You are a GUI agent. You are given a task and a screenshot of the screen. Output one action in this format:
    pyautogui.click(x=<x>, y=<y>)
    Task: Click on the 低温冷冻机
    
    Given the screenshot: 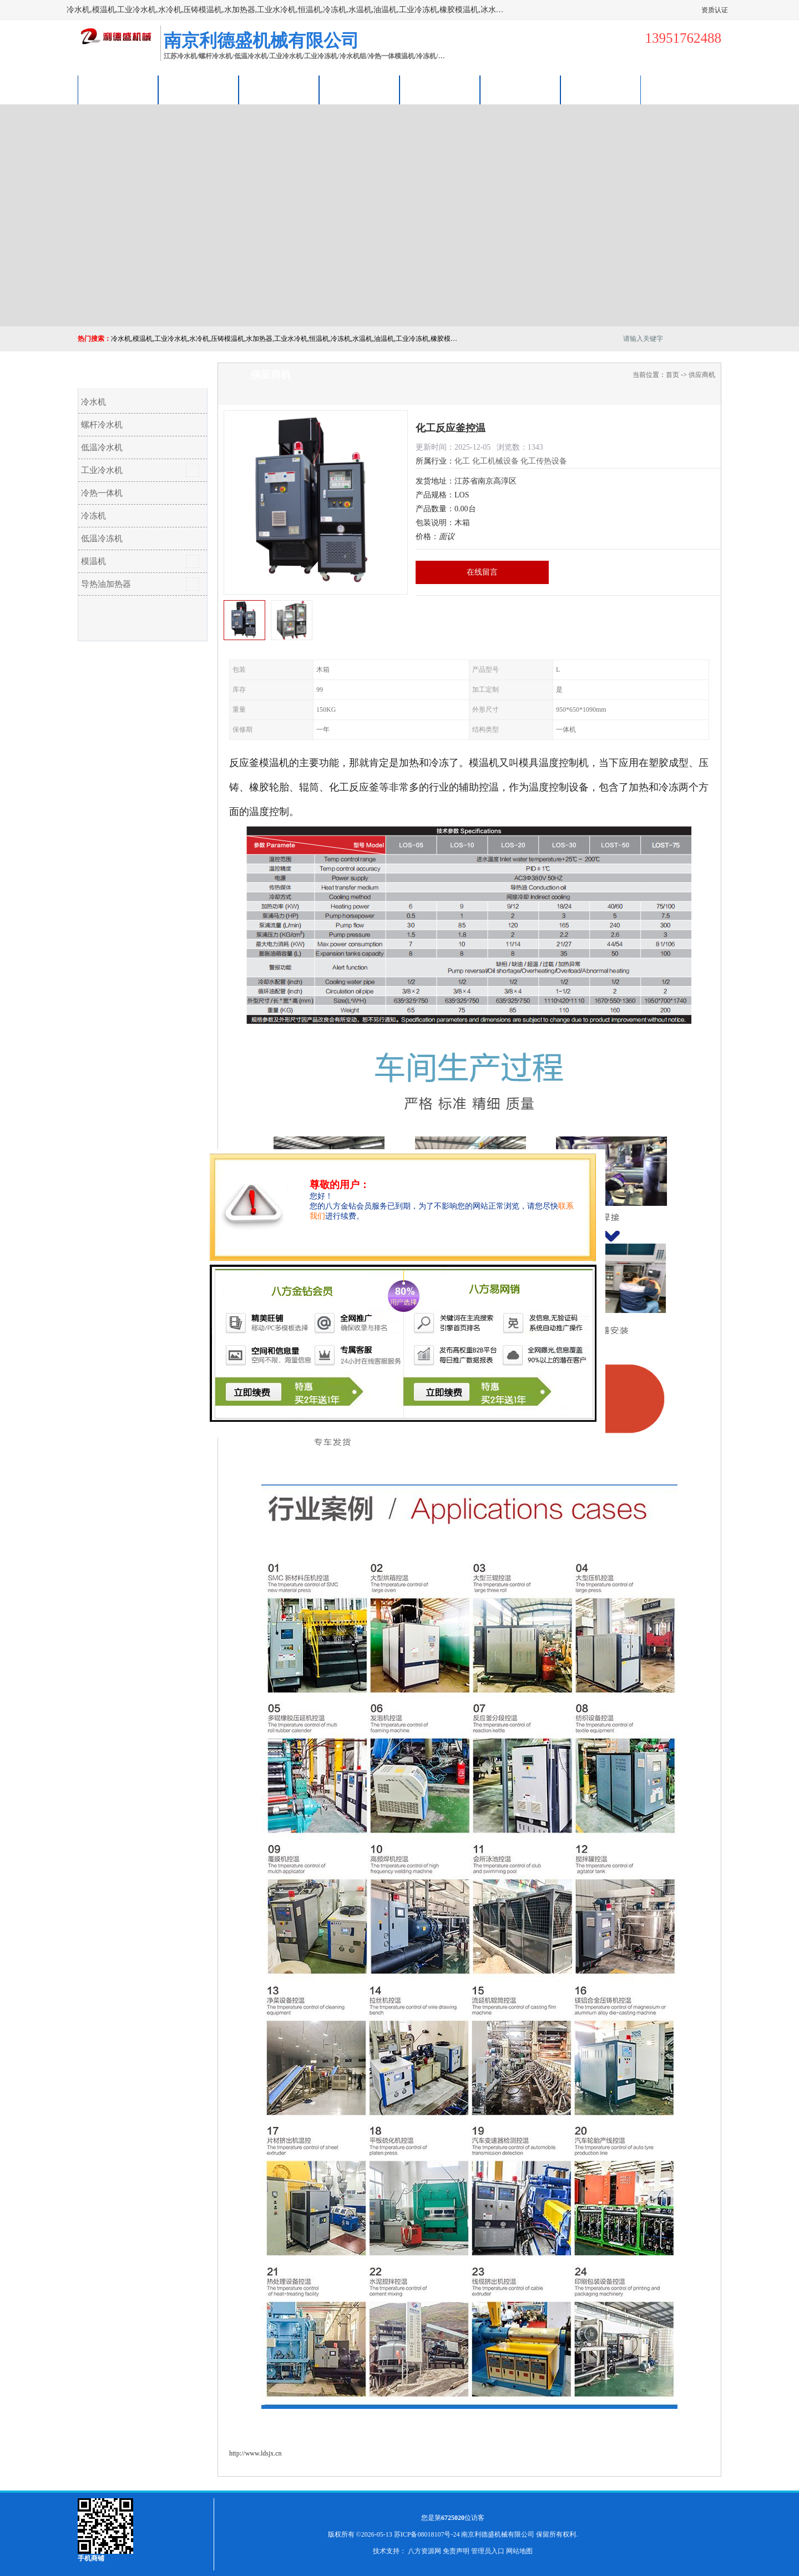 What is the action you would take?
    pyautogui.click(x=102, y=538)
    